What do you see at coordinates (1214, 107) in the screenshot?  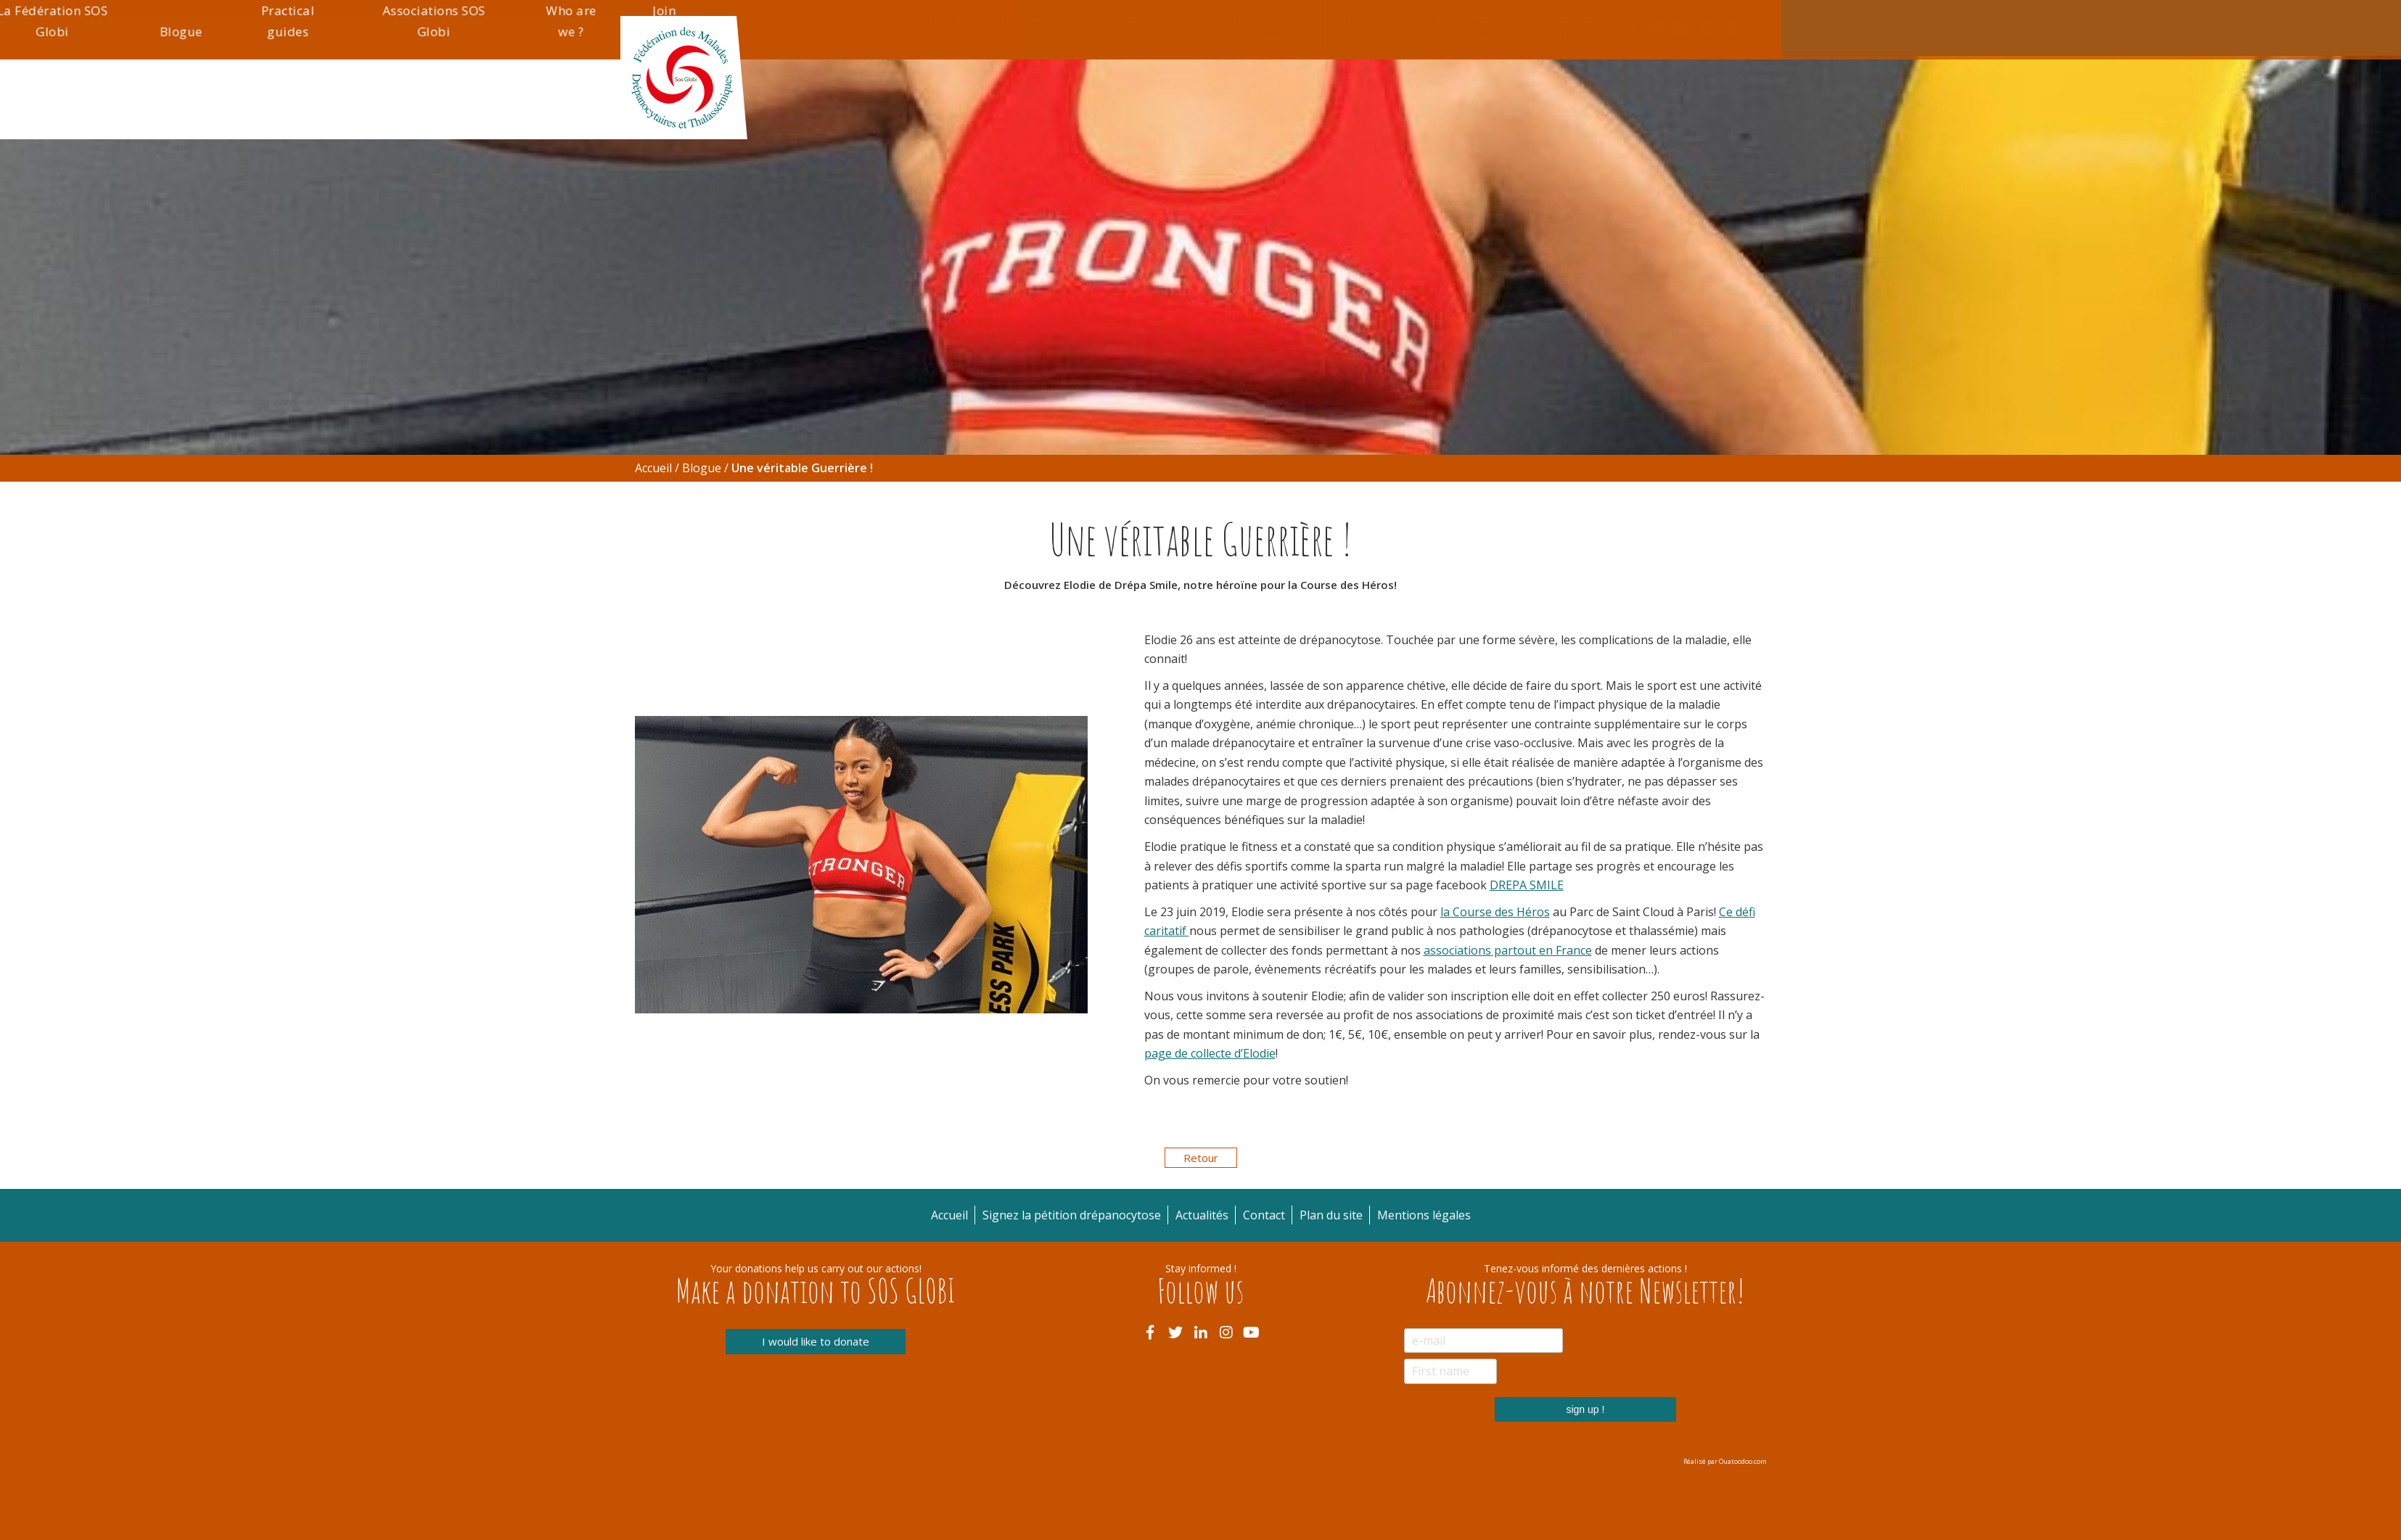 I see `La Fédération SOS Globi` at bounding box center [1214, 107].